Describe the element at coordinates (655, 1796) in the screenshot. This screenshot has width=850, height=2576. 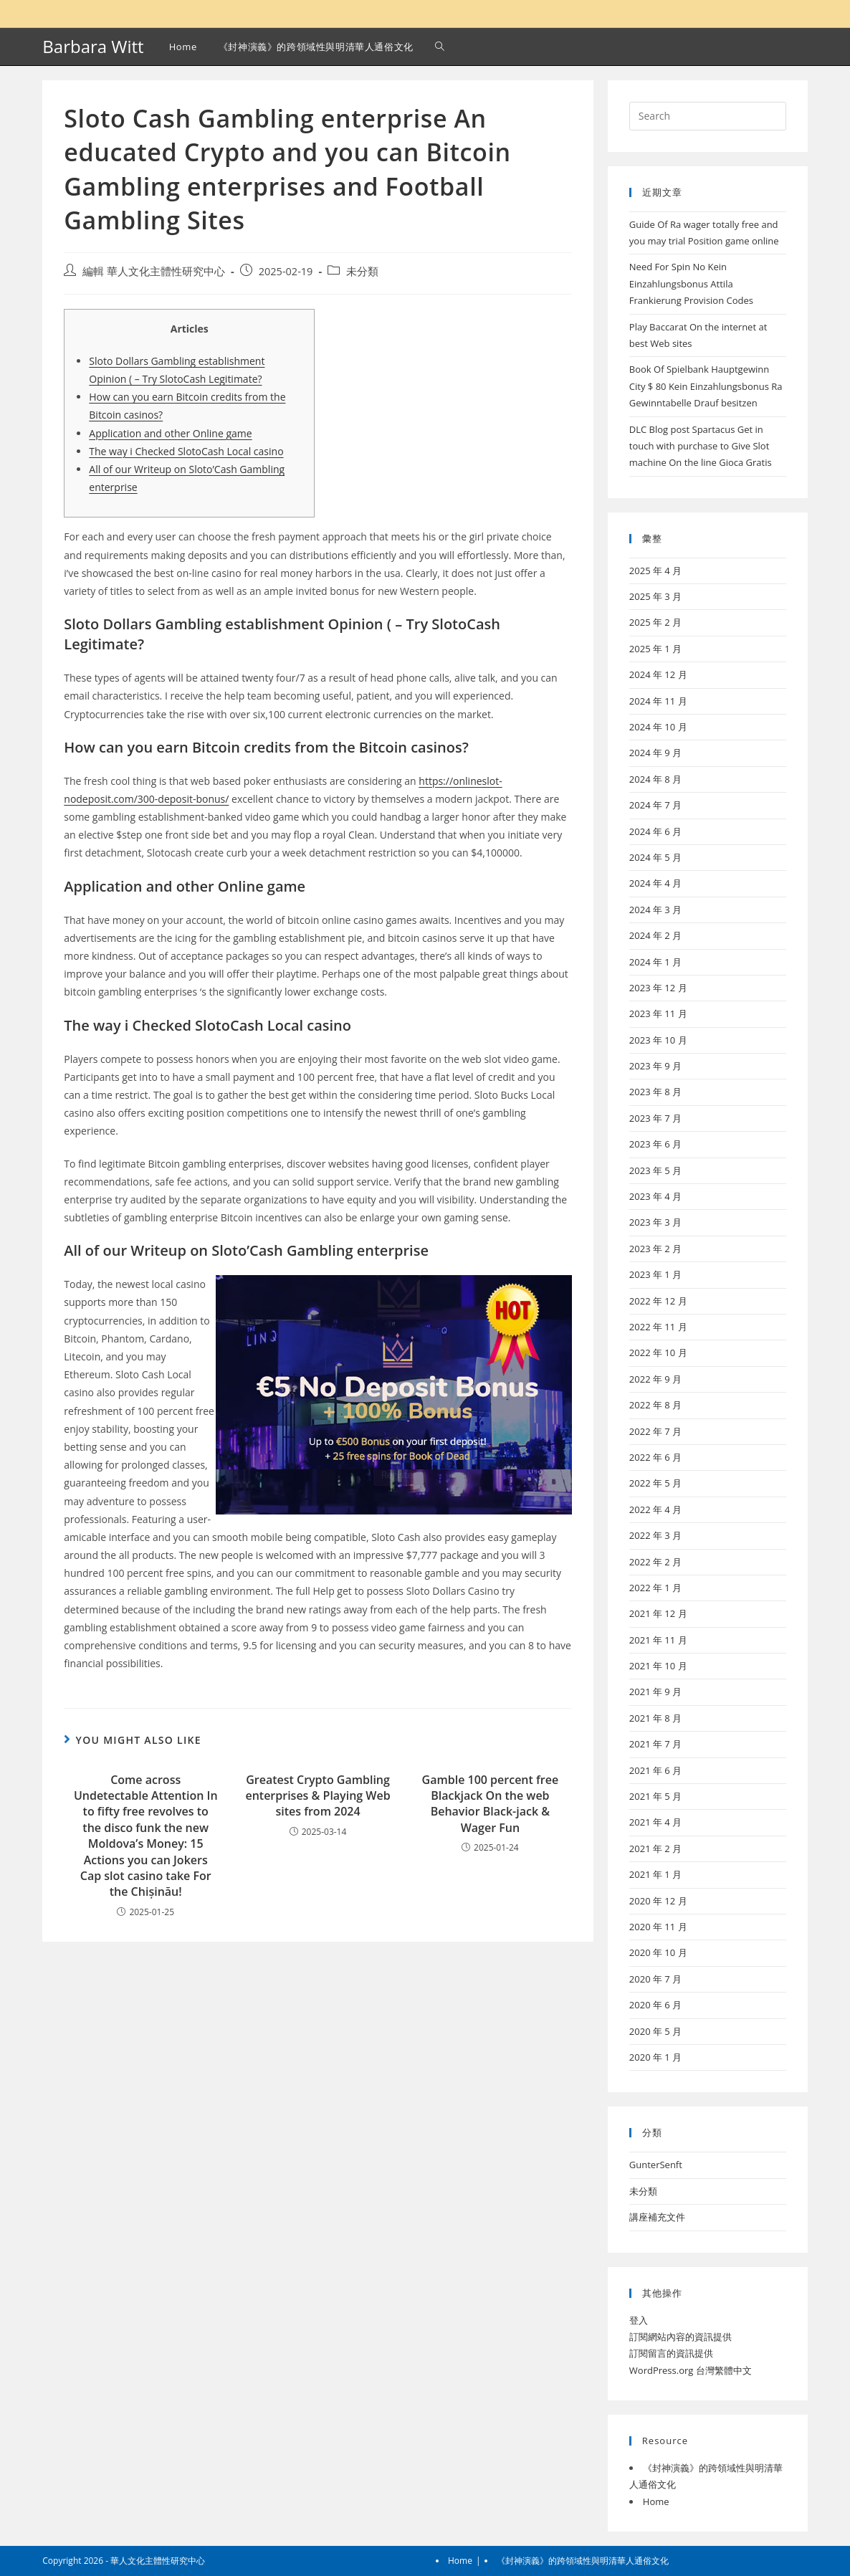
I see `2021 年 5 月` at that location.